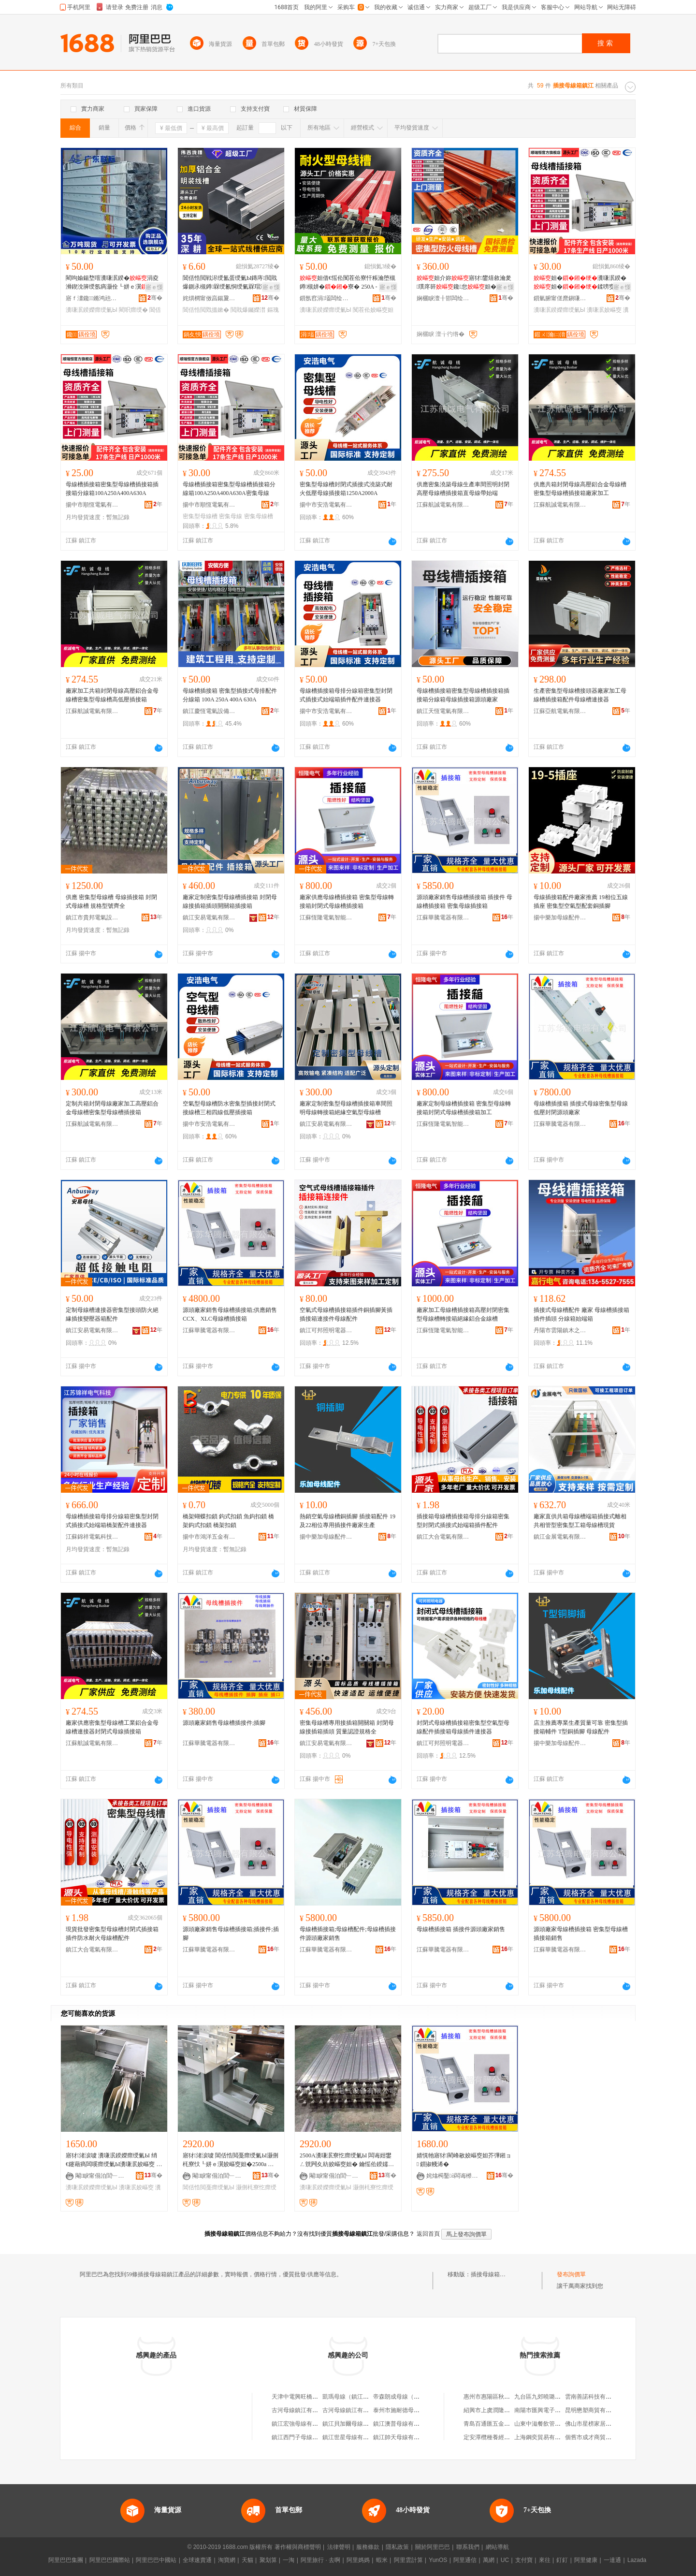 The width and height of the screenshot is (696, 2576). I want to click on 閲戝爆钃嬫澘, so click(248, 309).